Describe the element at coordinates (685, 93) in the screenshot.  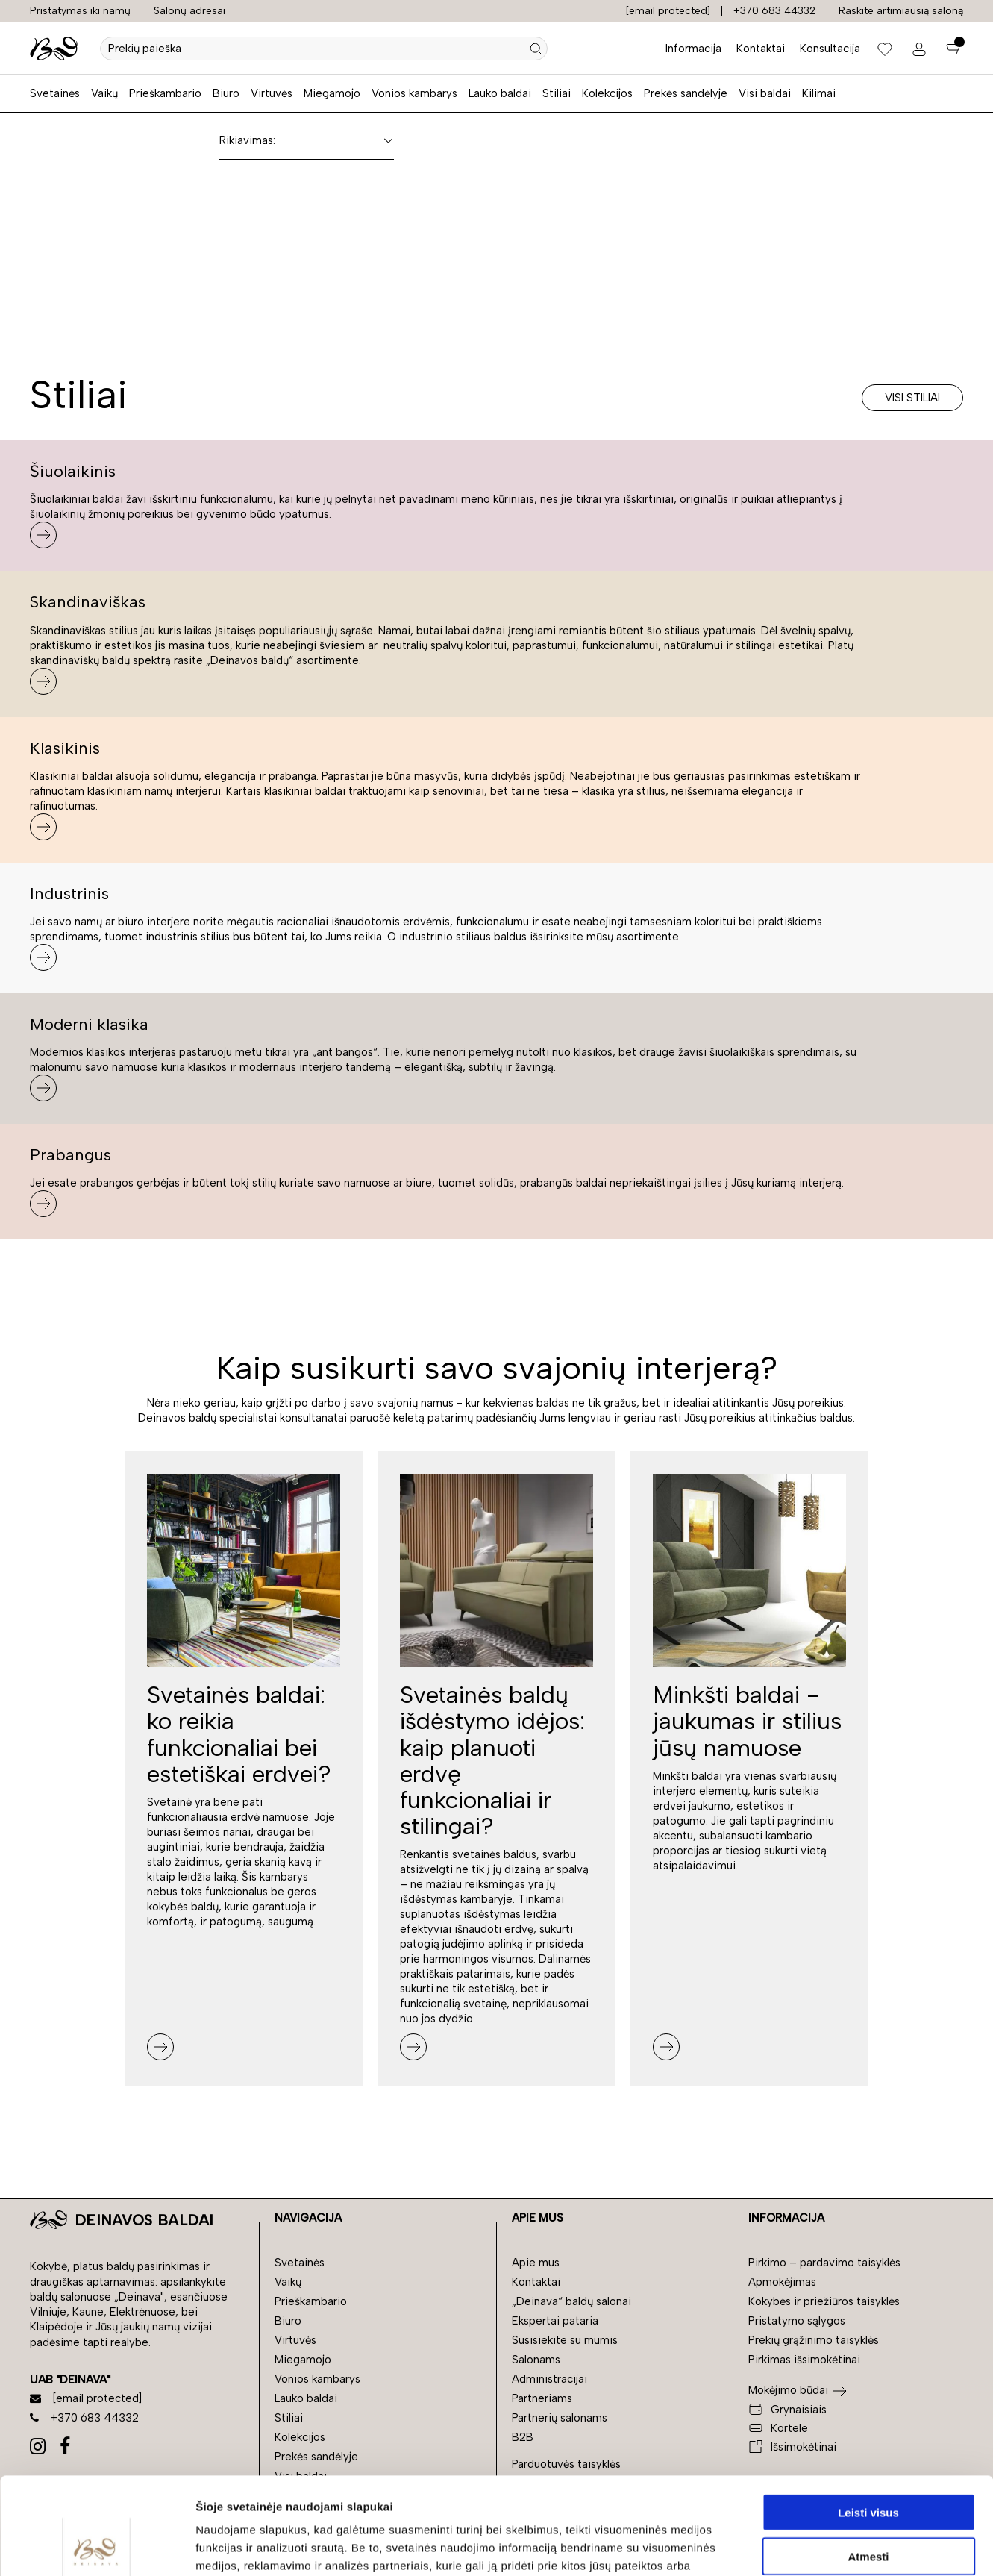
I see `Prekės sandėlyje` at that location.